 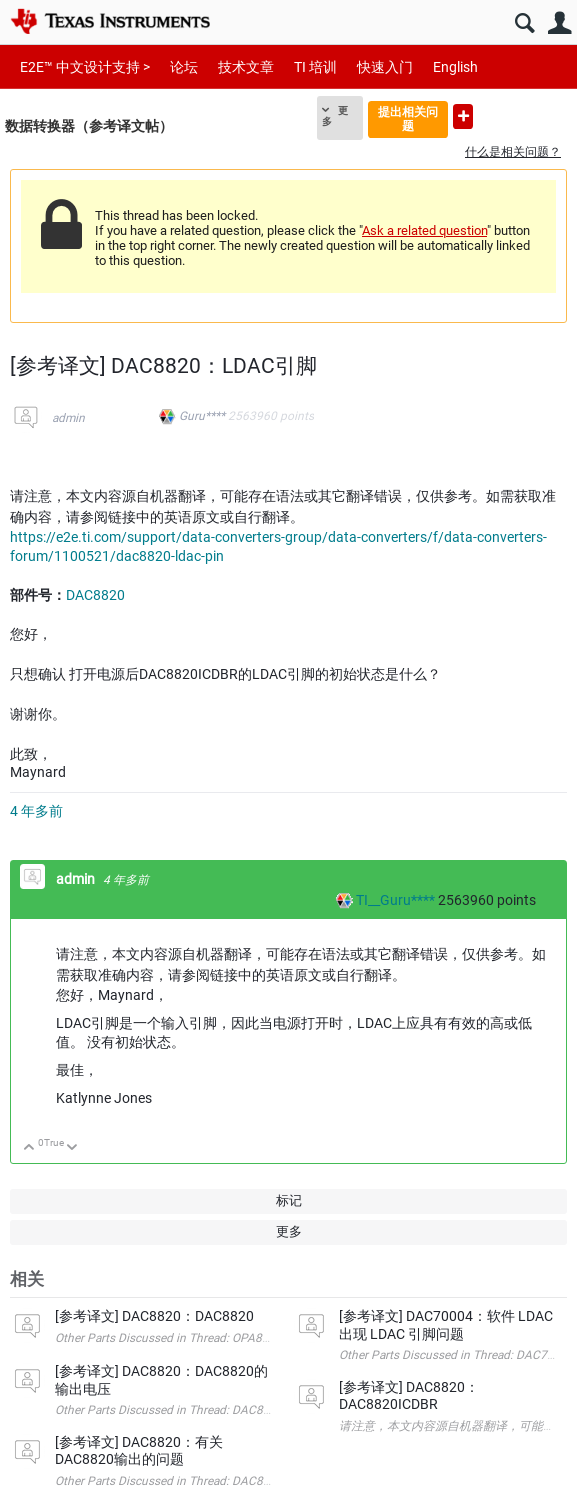 What do you see at coordinates (559, 23) in the screenshot?
I see `用户` at bounding box center [559, 23].